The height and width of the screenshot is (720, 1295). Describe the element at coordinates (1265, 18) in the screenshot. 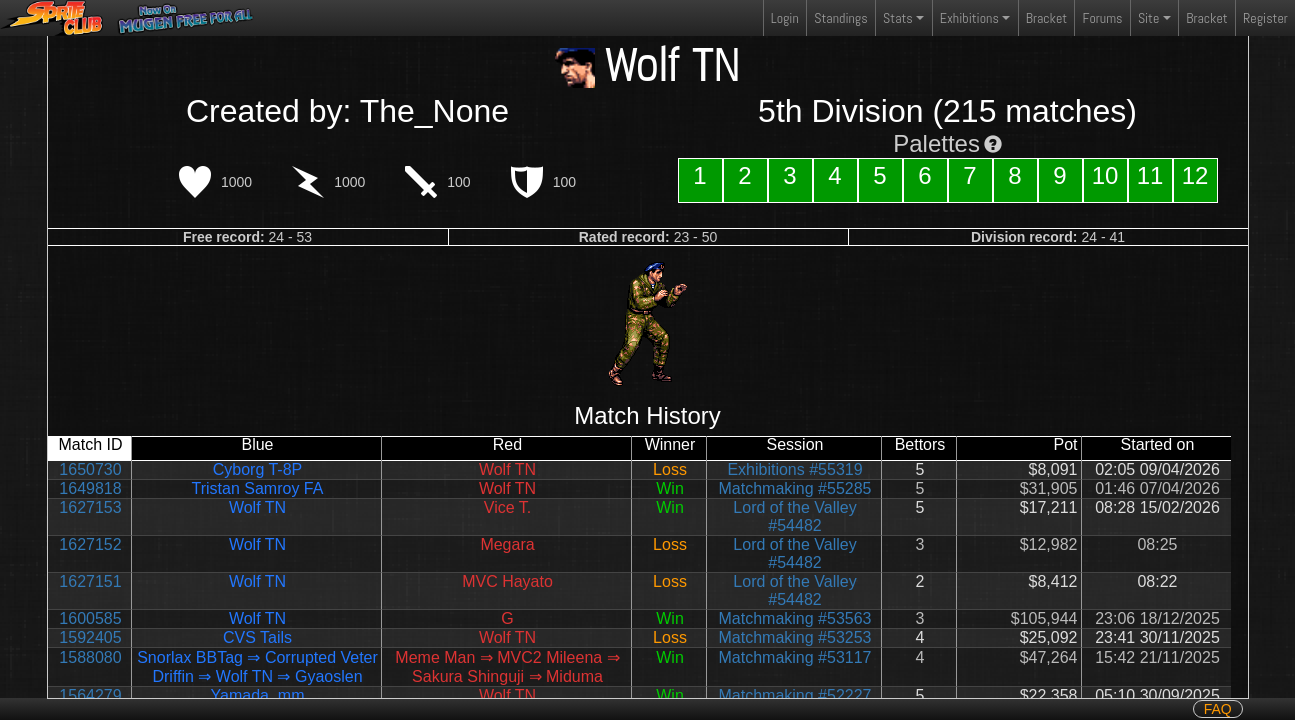

I see `Register` at that location.